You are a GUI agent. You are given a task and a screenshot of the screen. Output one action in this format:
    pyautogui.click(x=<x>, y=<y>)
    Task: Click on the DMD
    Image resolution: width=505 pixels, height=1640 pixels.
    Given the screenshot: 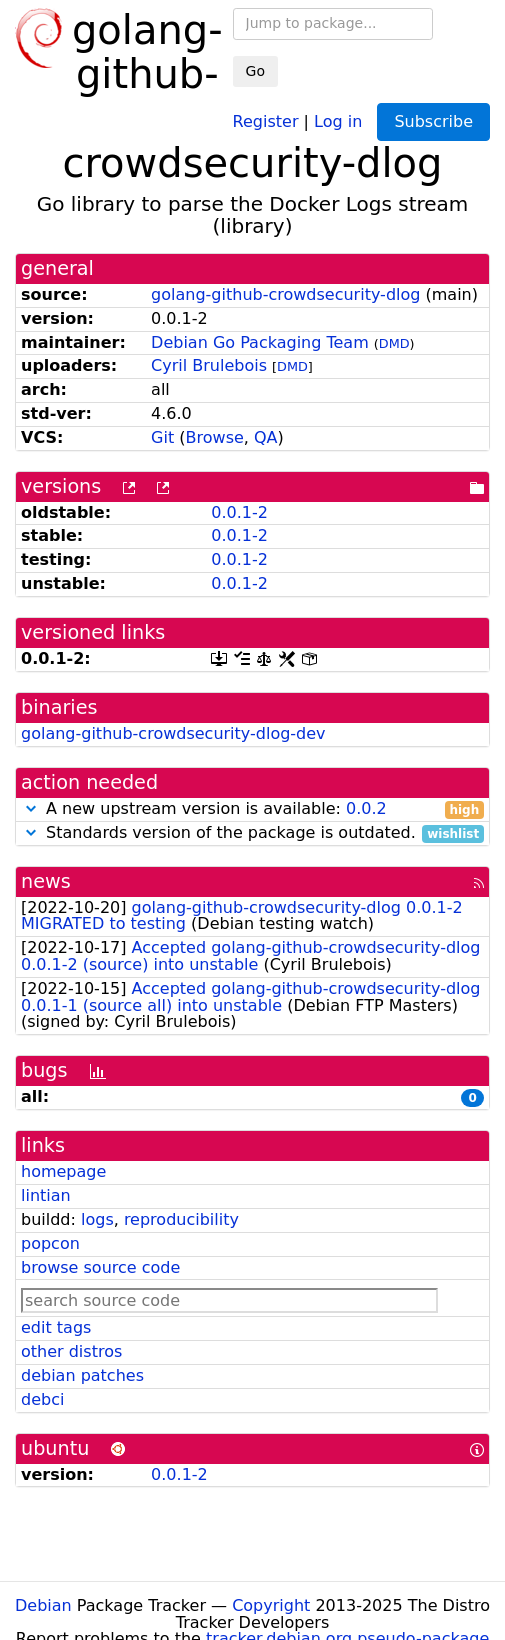 What is the action you would take?
    pyautogui.click(x=394, y=343)
    